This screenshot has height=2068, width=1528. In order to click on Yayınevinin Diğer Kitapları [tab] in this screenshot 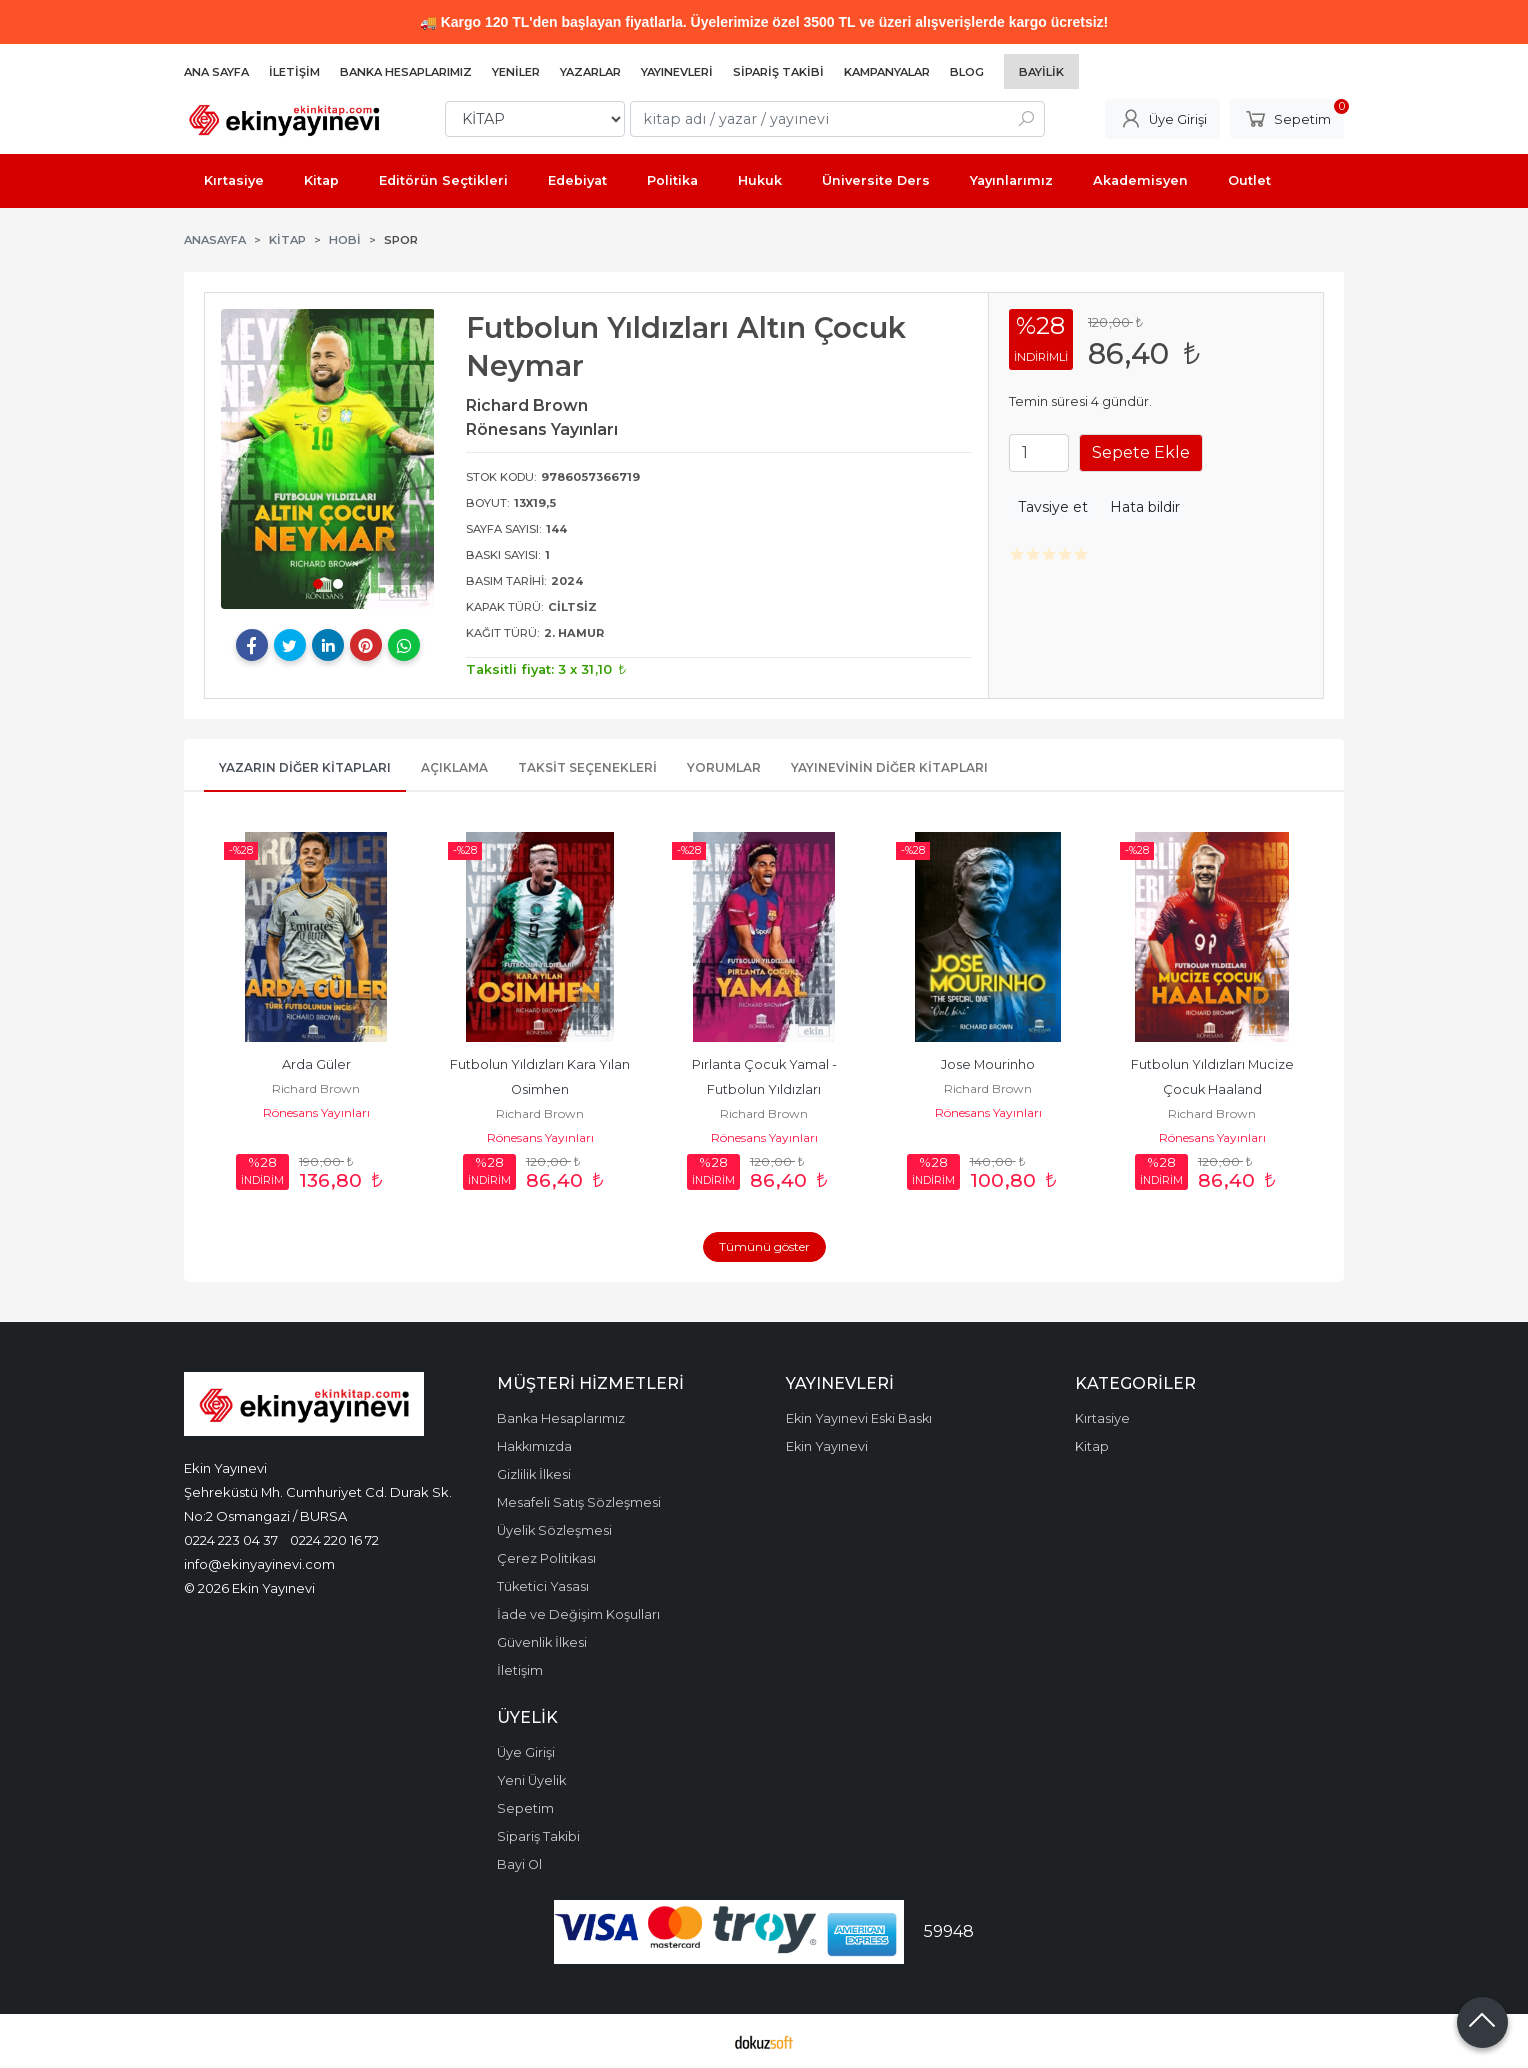, I will do `click(889, 767)`.